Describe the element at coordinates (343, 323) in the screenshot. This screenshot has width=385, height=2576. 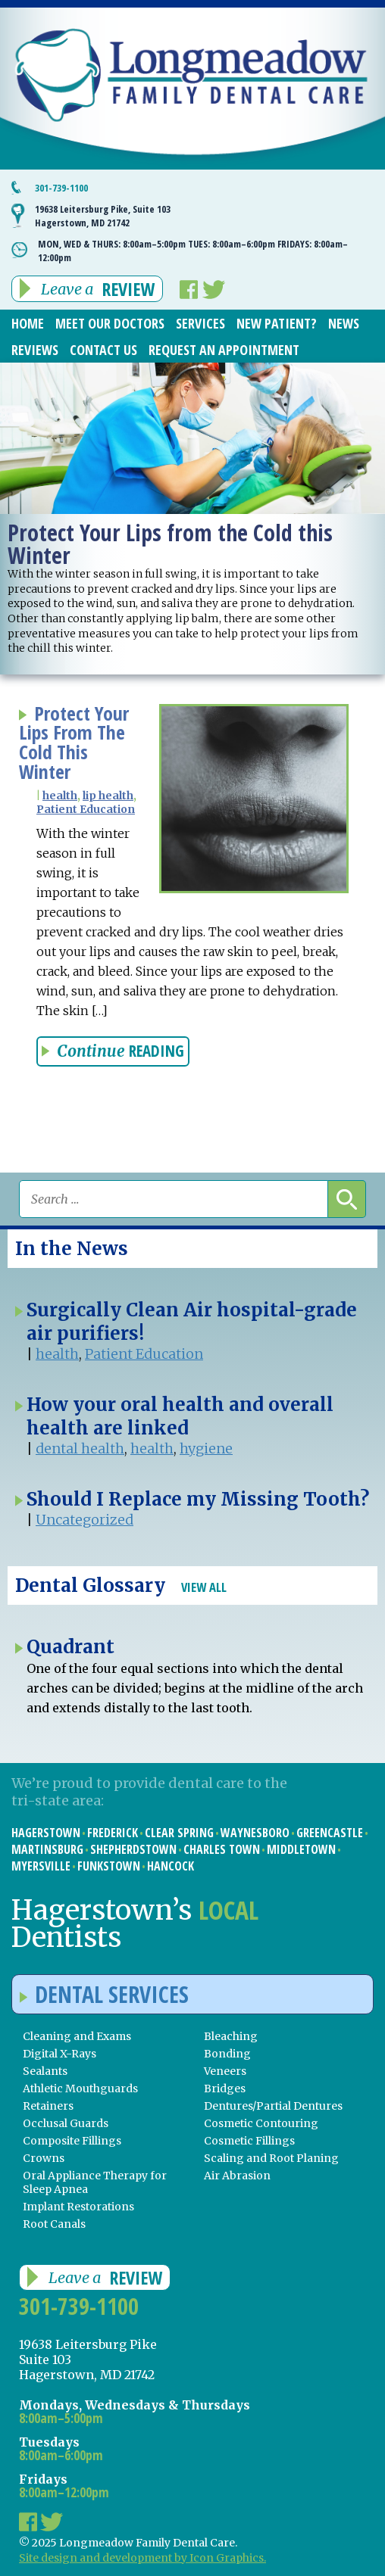
I see `News` at that location.